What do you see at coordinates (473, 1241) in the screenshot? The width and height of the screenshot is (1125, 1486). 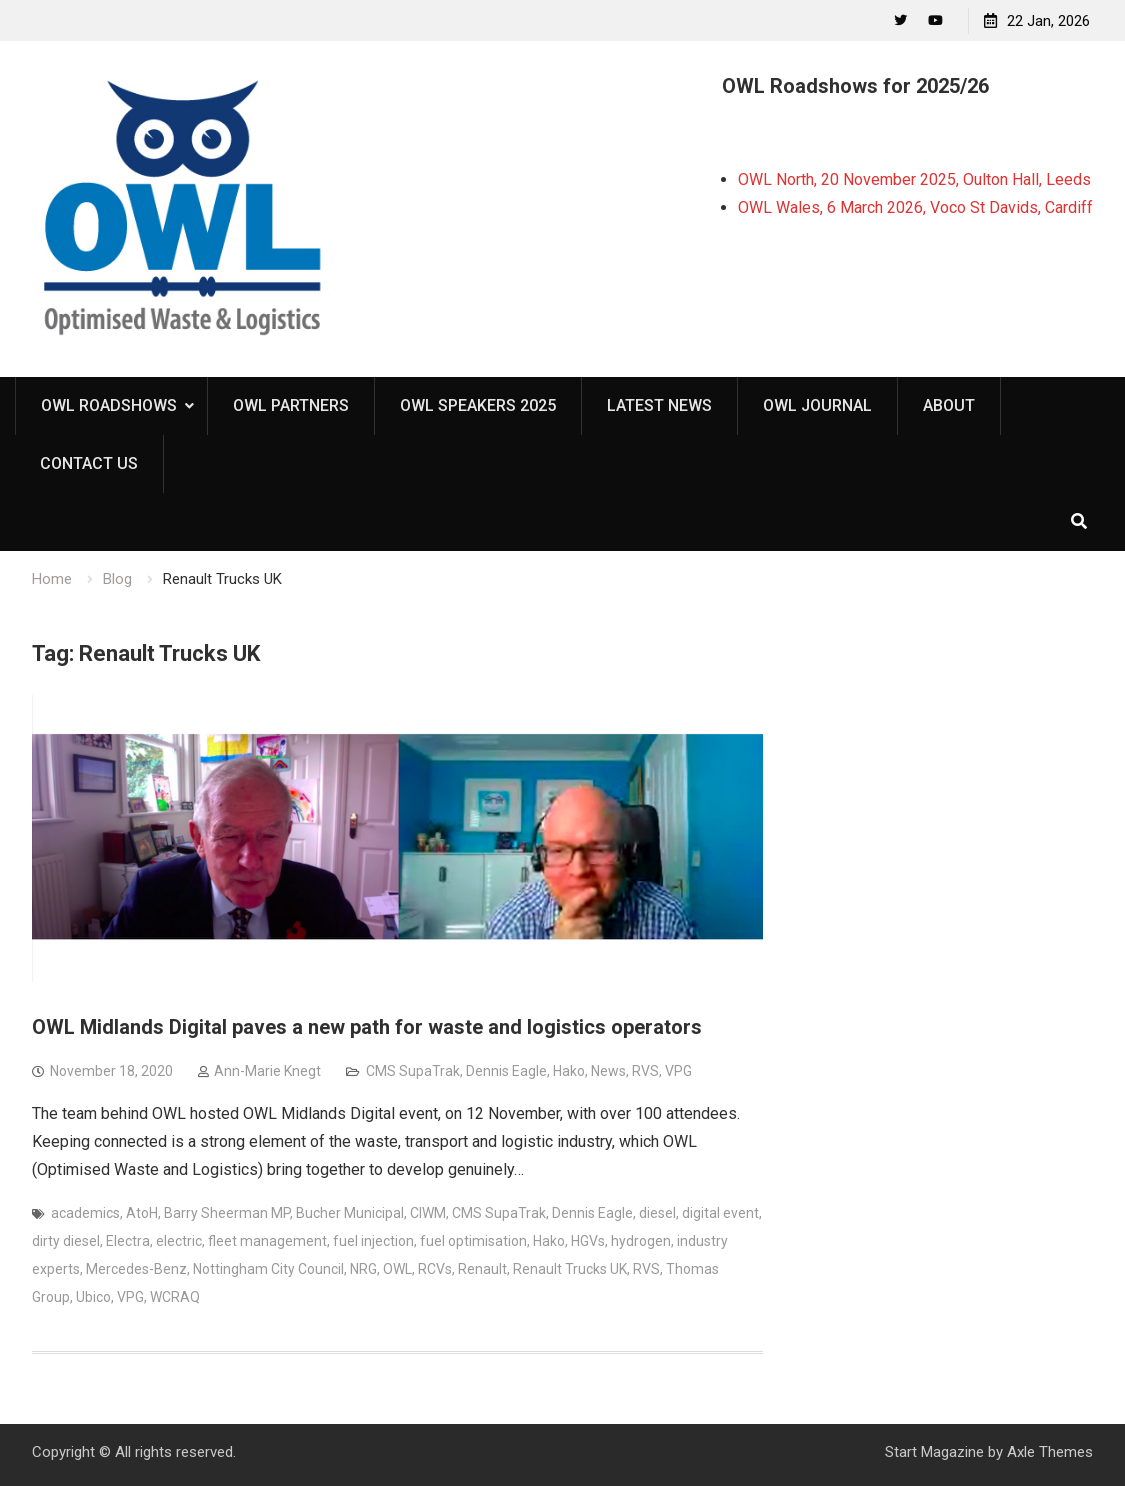 I see `fuel optimisation` at bounding box center [473, 1241].